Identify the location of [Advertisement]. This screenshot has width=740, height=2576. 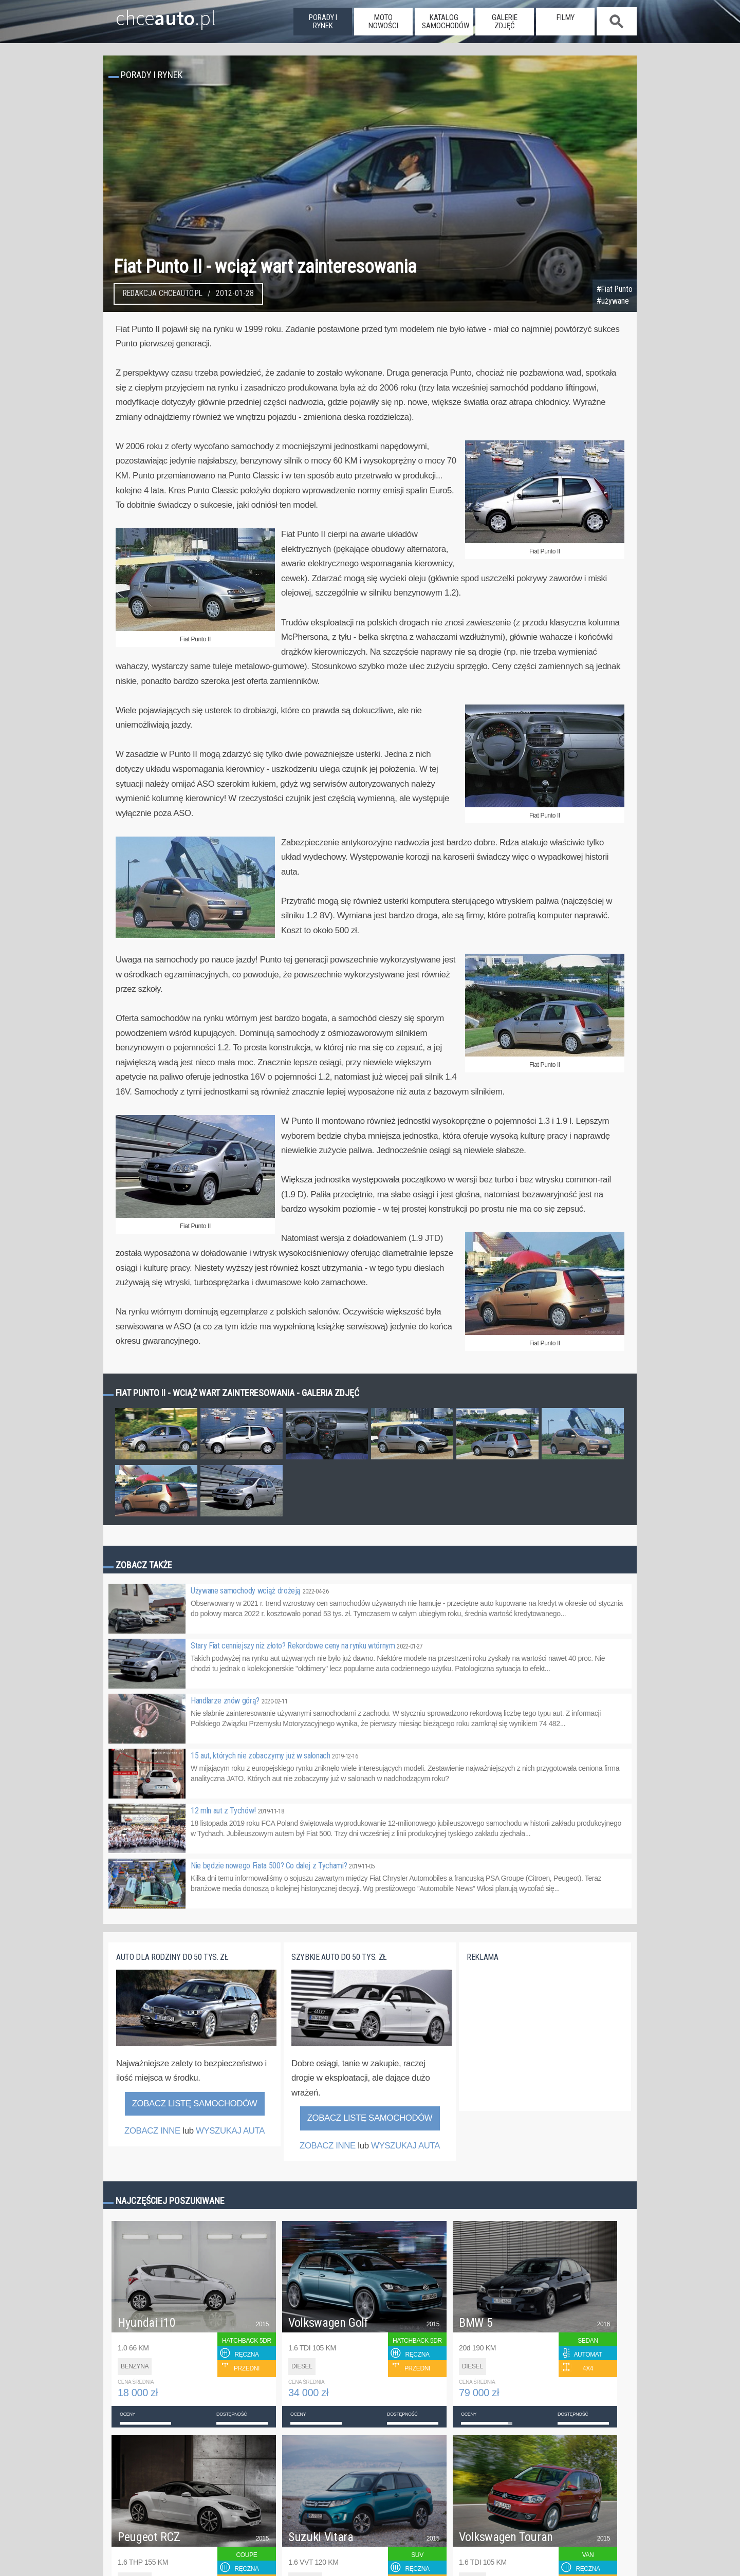
(544, 2042).